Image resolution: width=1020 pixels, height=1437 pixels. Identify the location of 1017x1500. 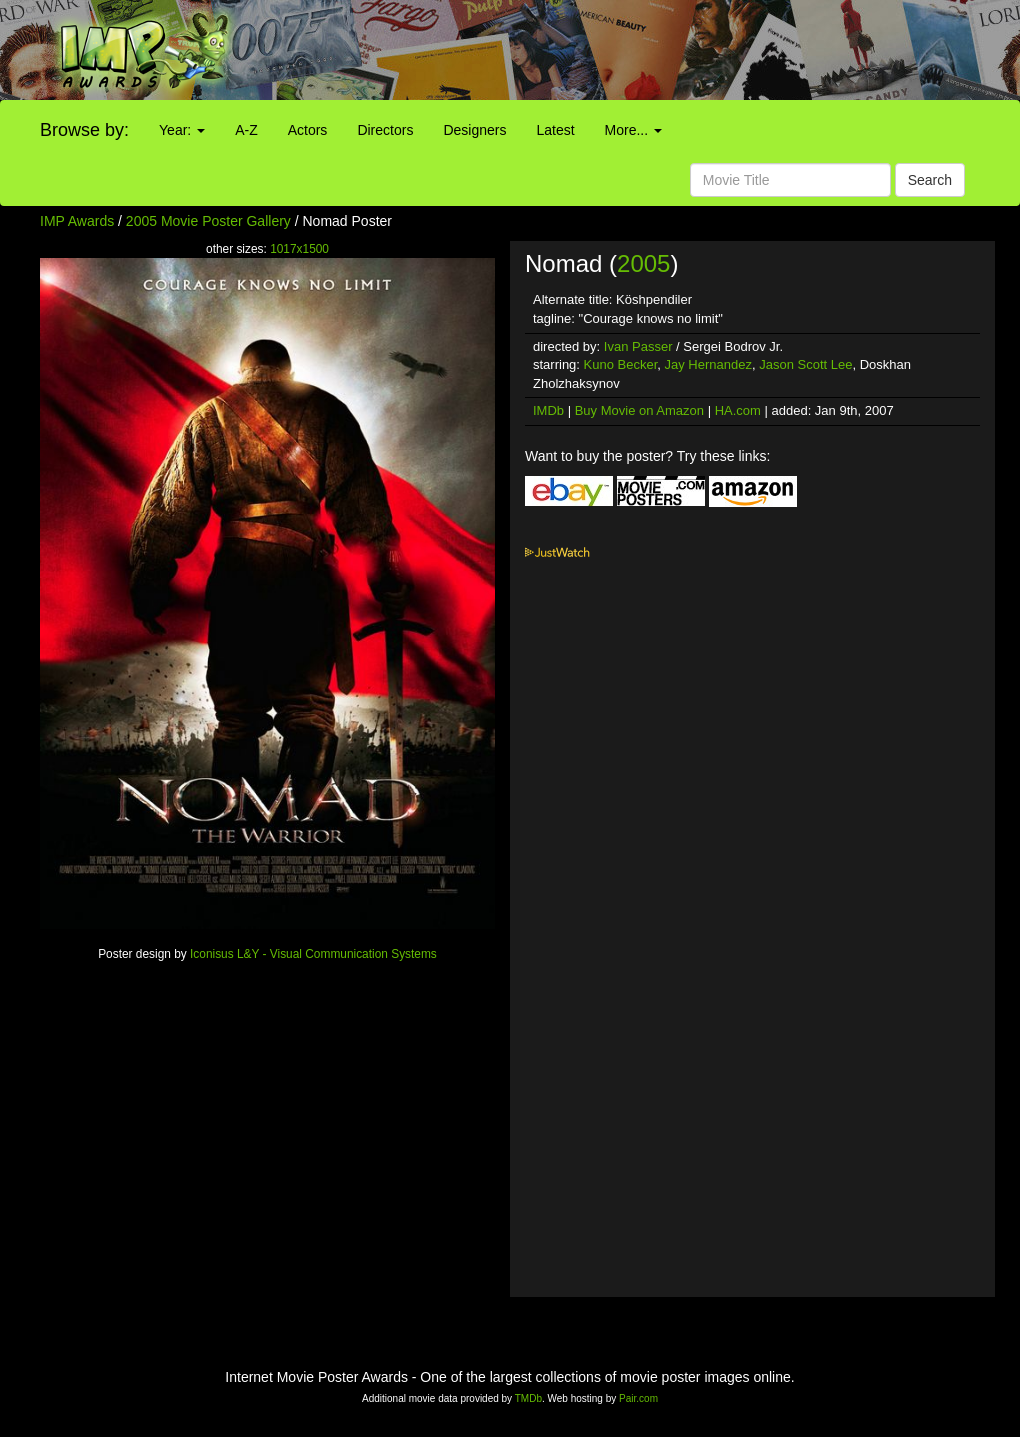
(299, 249).